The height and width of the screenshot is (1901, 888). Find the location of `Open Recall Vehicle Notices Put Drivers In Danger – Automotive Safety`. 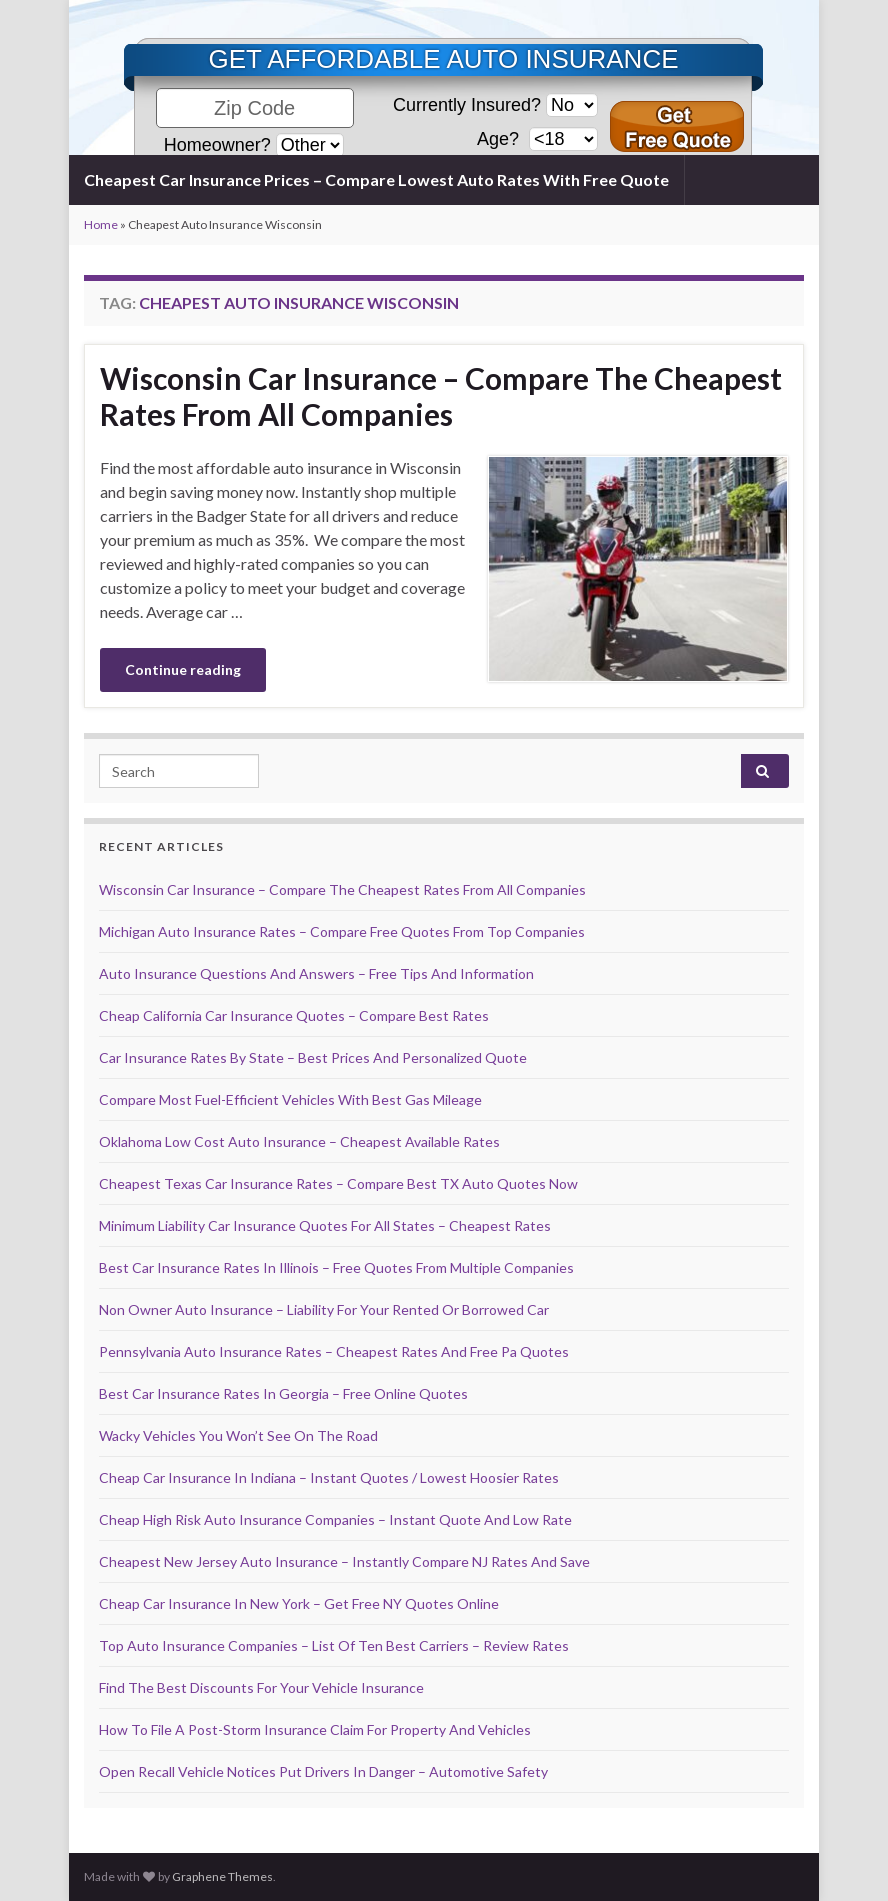

Open Recall Vehicle Notices Put Drivers In Danger – Automotive Safety is located at coordinates (323, 1771).